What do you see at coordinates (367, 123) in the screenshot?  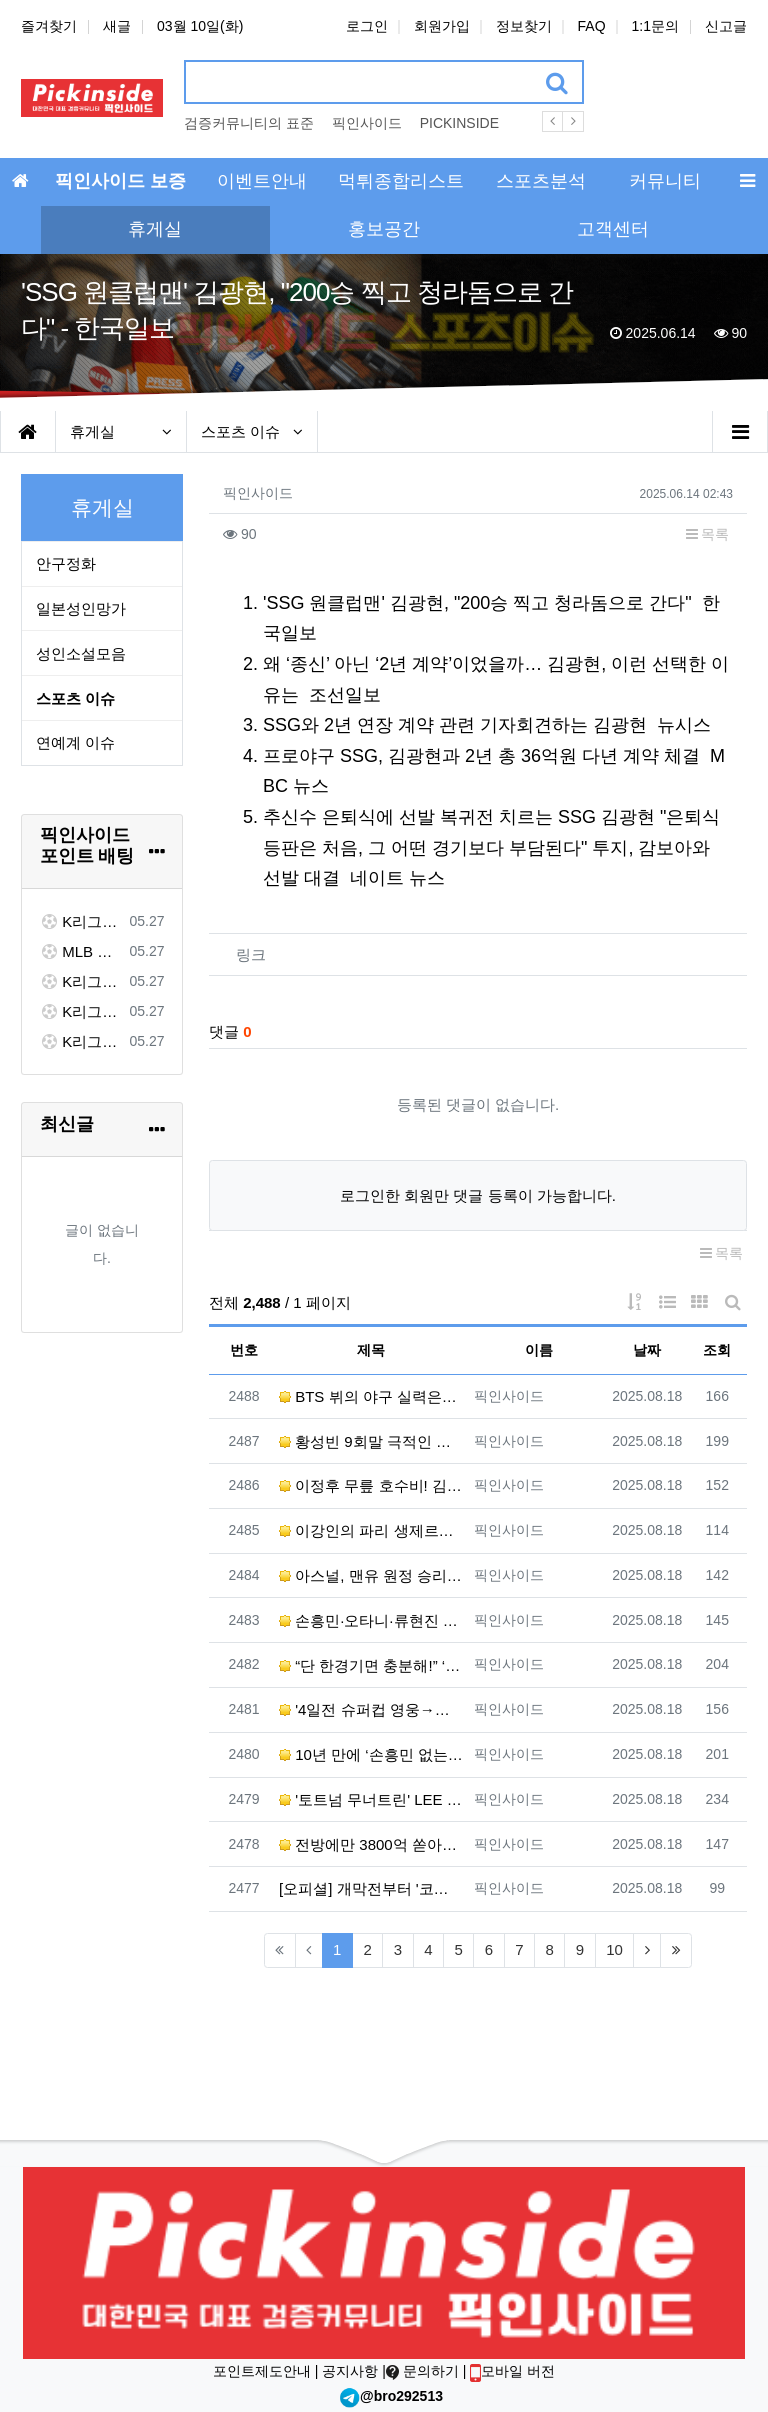 I see `픽인사이드` at bounding box center [367, 123].